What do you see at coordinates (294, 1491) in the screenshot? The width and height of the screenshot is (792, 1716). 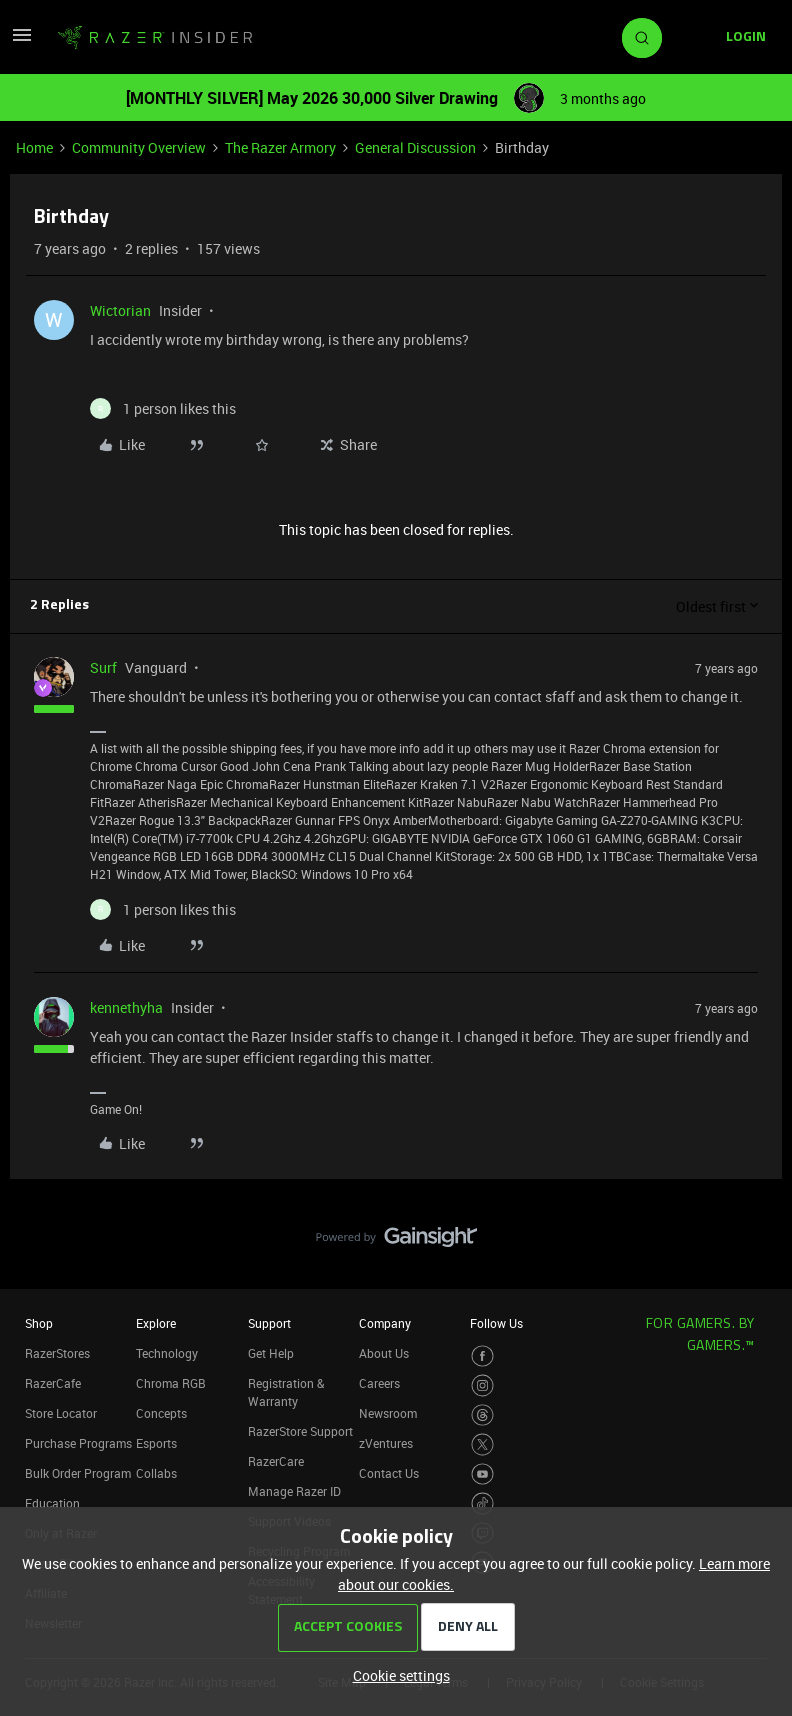 I see `Manage Razer ID` at bounding box center [294, 1491].